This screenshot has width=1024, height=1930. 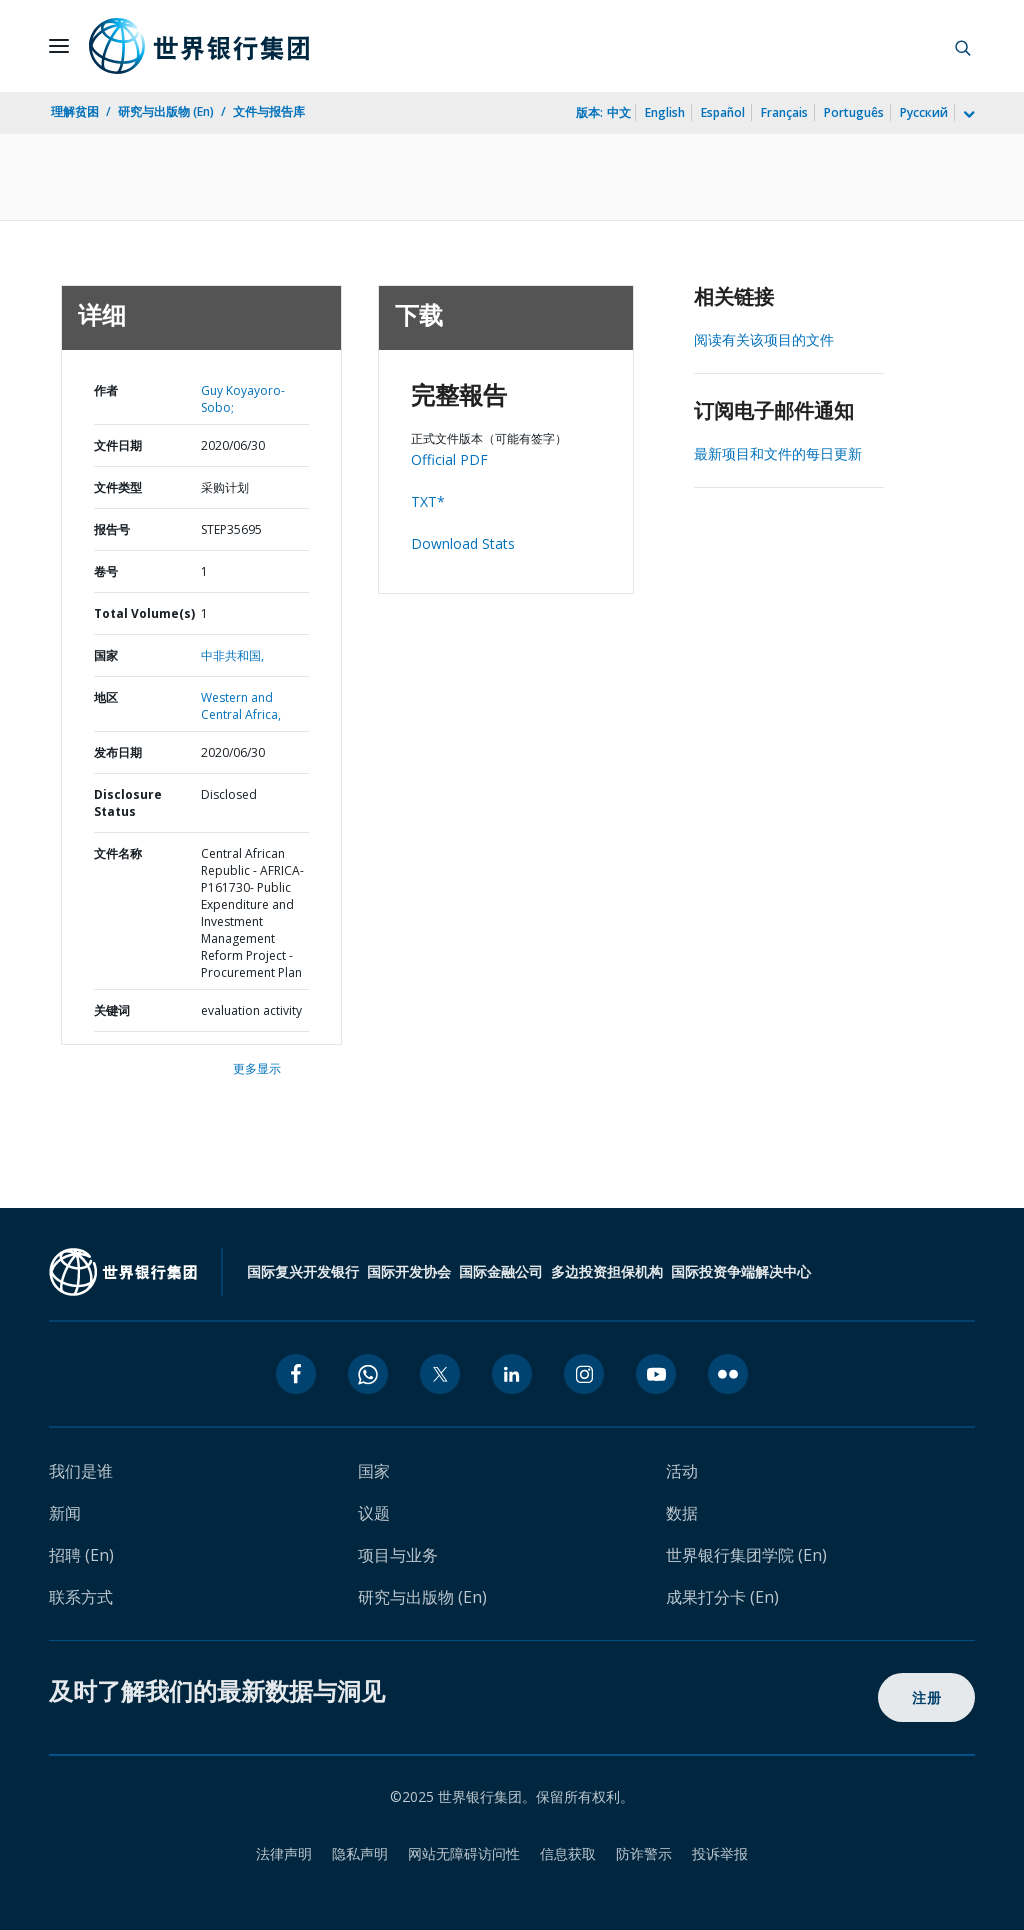 What do you see at coordinates (144, 613) in the screenshot?
I see `Total Volume(s)` at bounding box center [144, 613].